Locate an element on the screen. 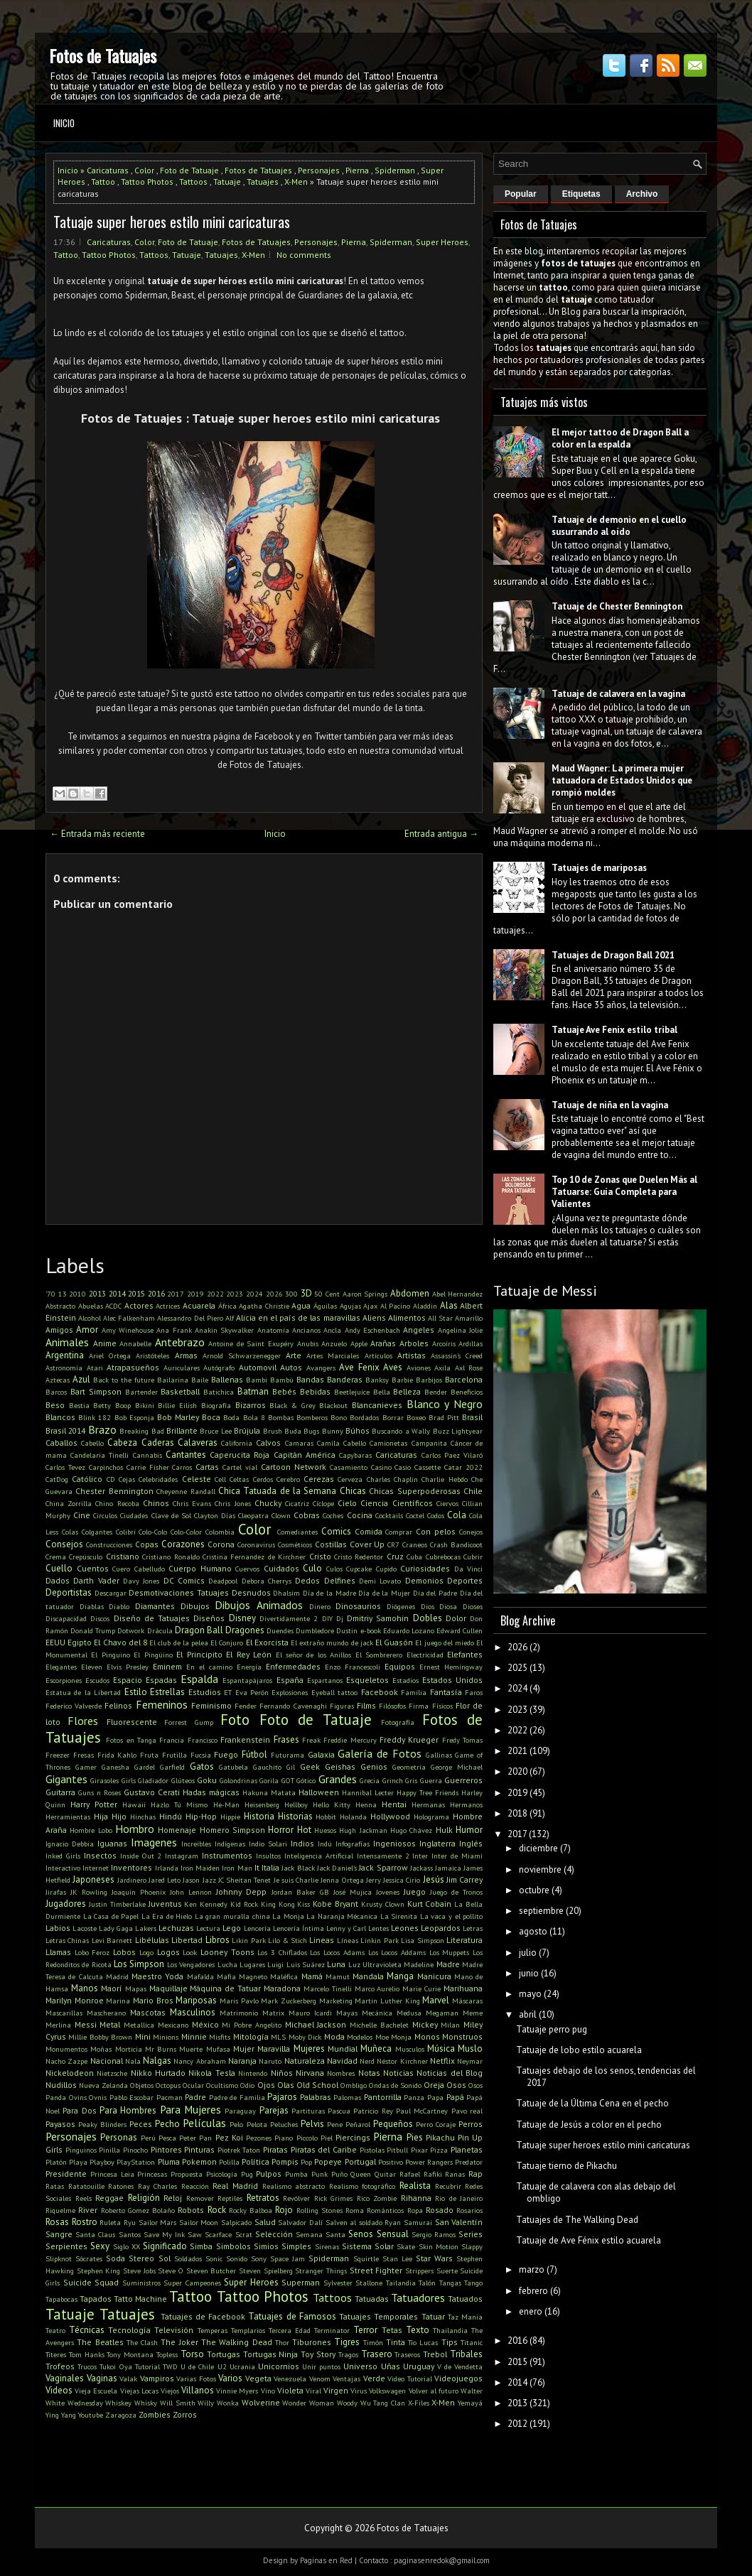  Tangas is located at coordinates (450, 2283).